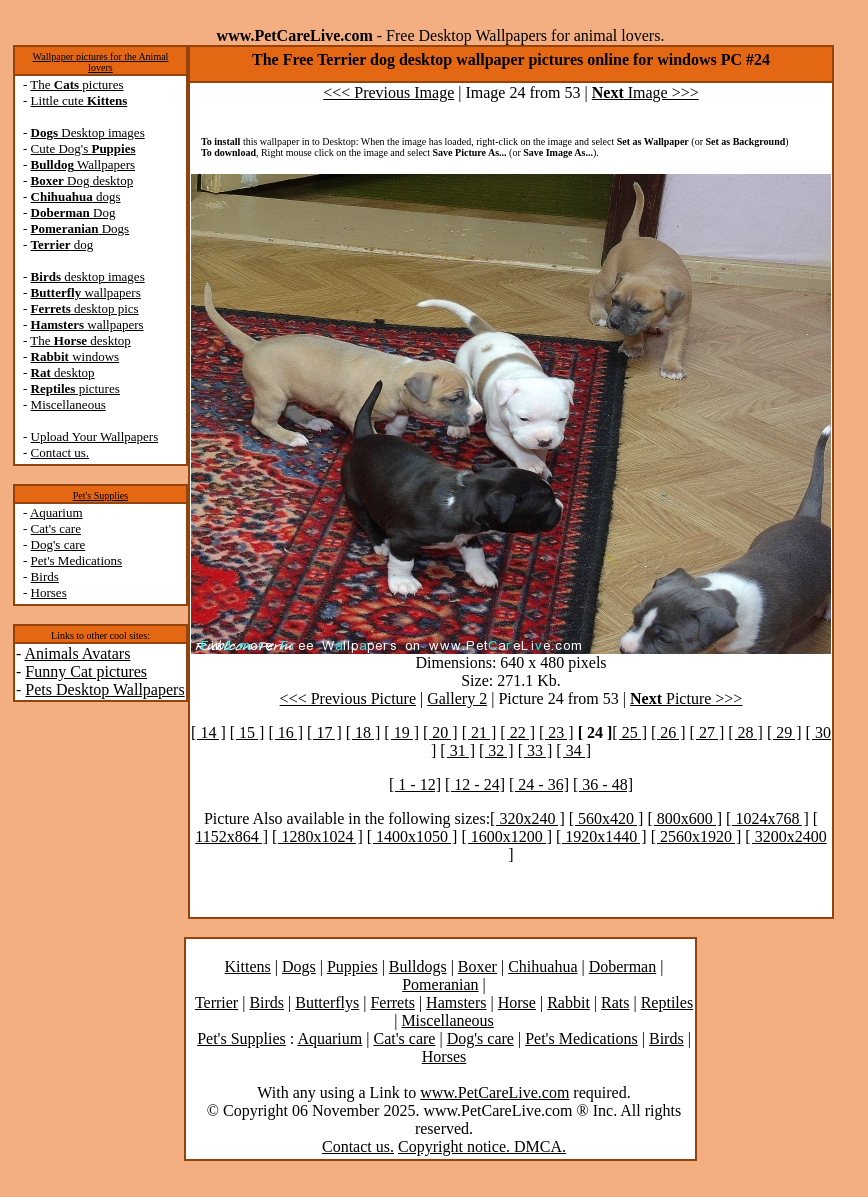  I want to click on Doberman, so click(623, 966).